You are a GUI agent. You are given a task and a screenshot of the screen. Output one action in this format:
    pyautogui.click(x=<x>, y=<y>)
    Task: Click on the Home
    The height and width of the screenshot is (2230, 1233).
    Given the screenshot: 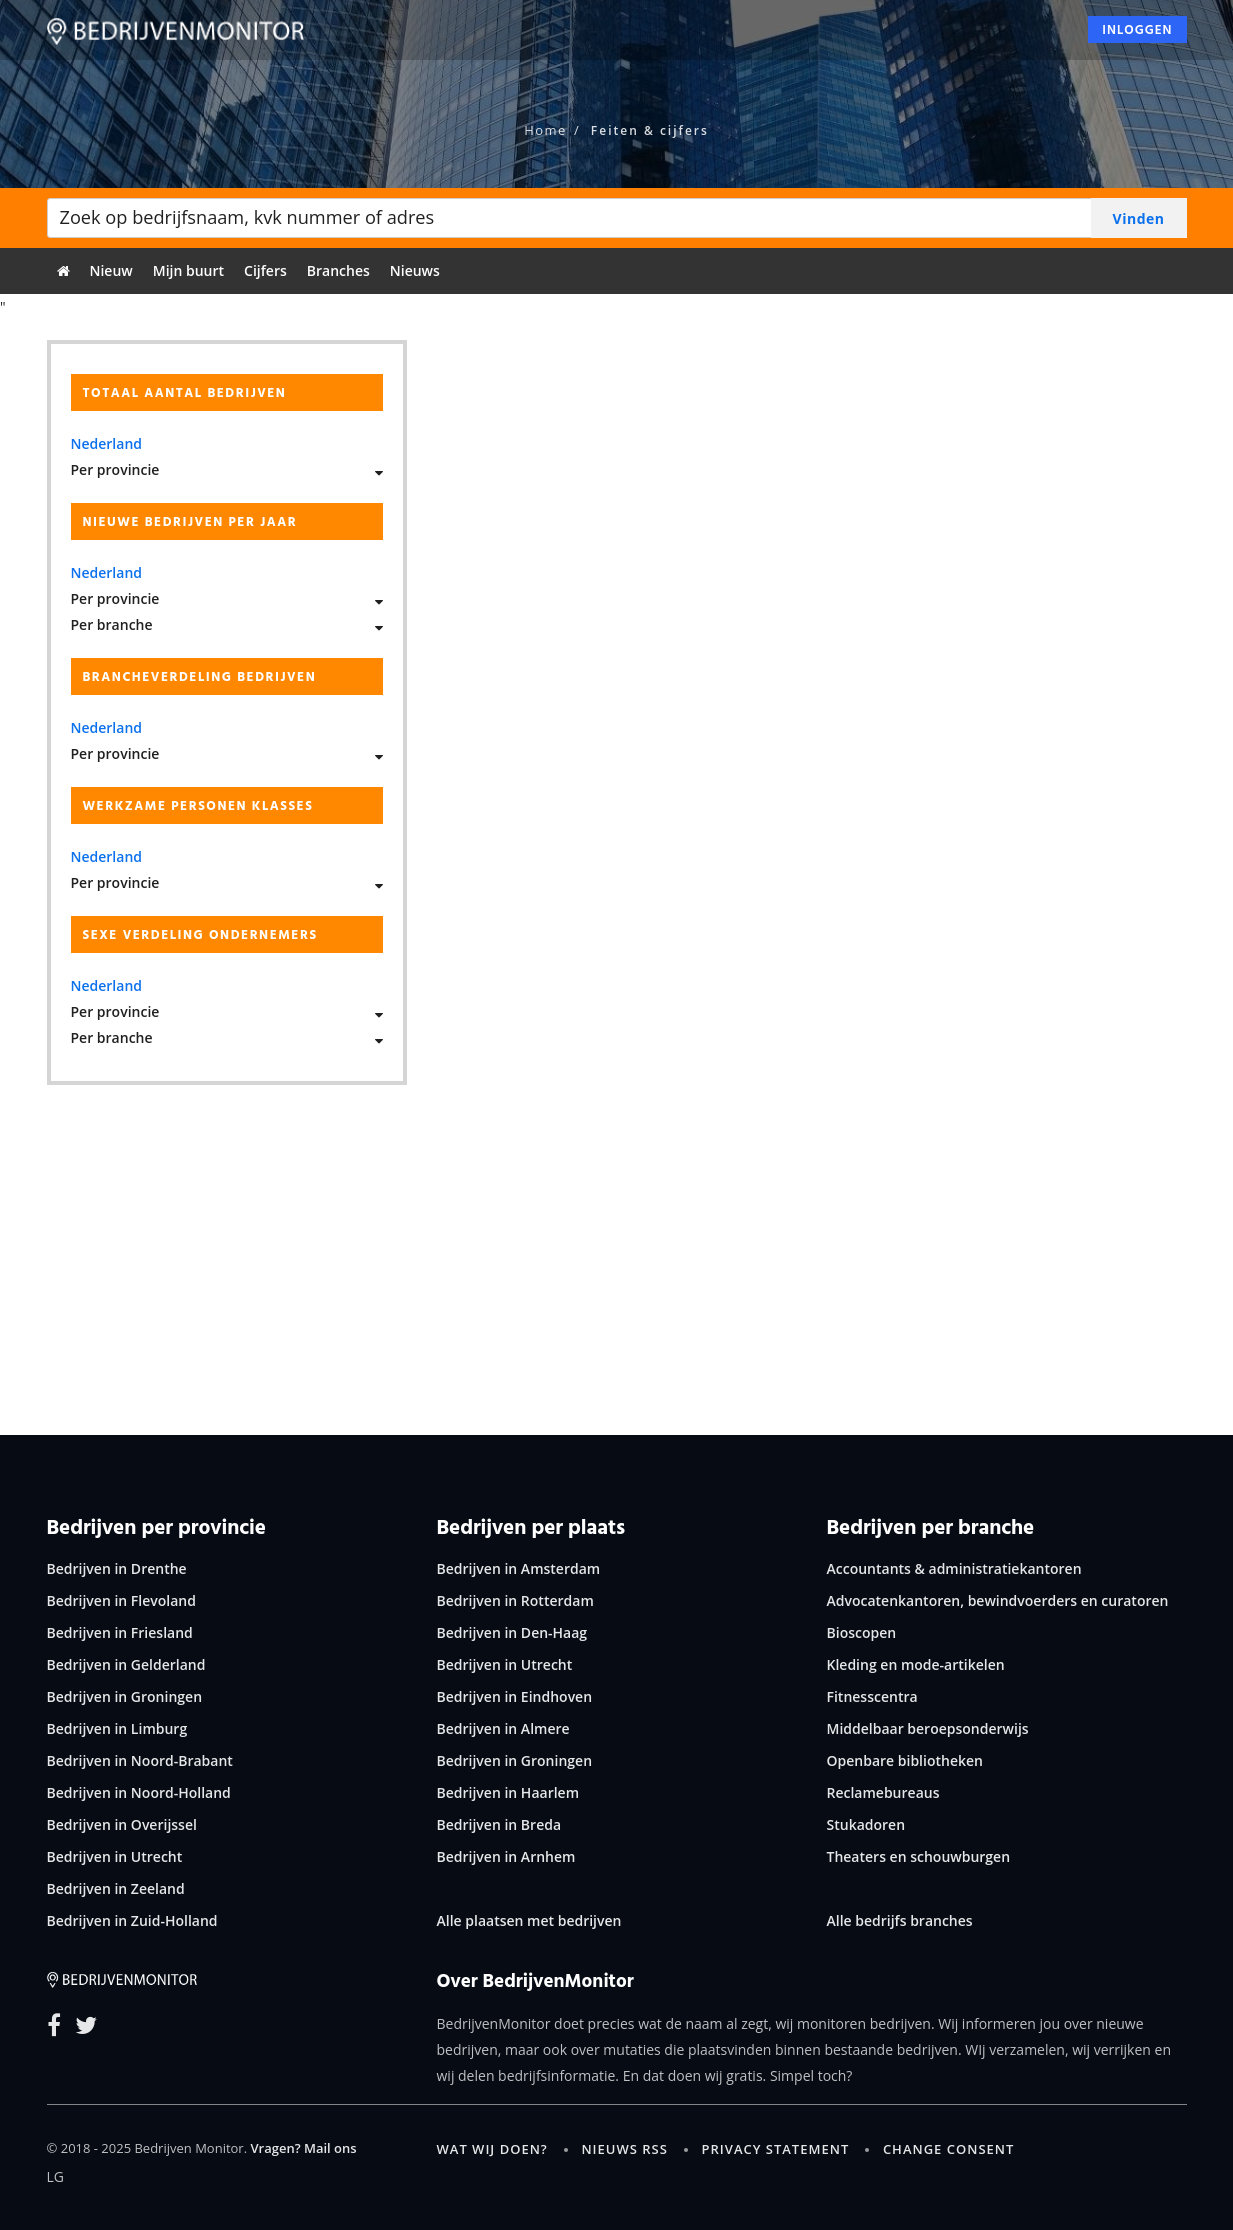 What is the action you would take?
    pyautogui.click(x=545, y=130)
    